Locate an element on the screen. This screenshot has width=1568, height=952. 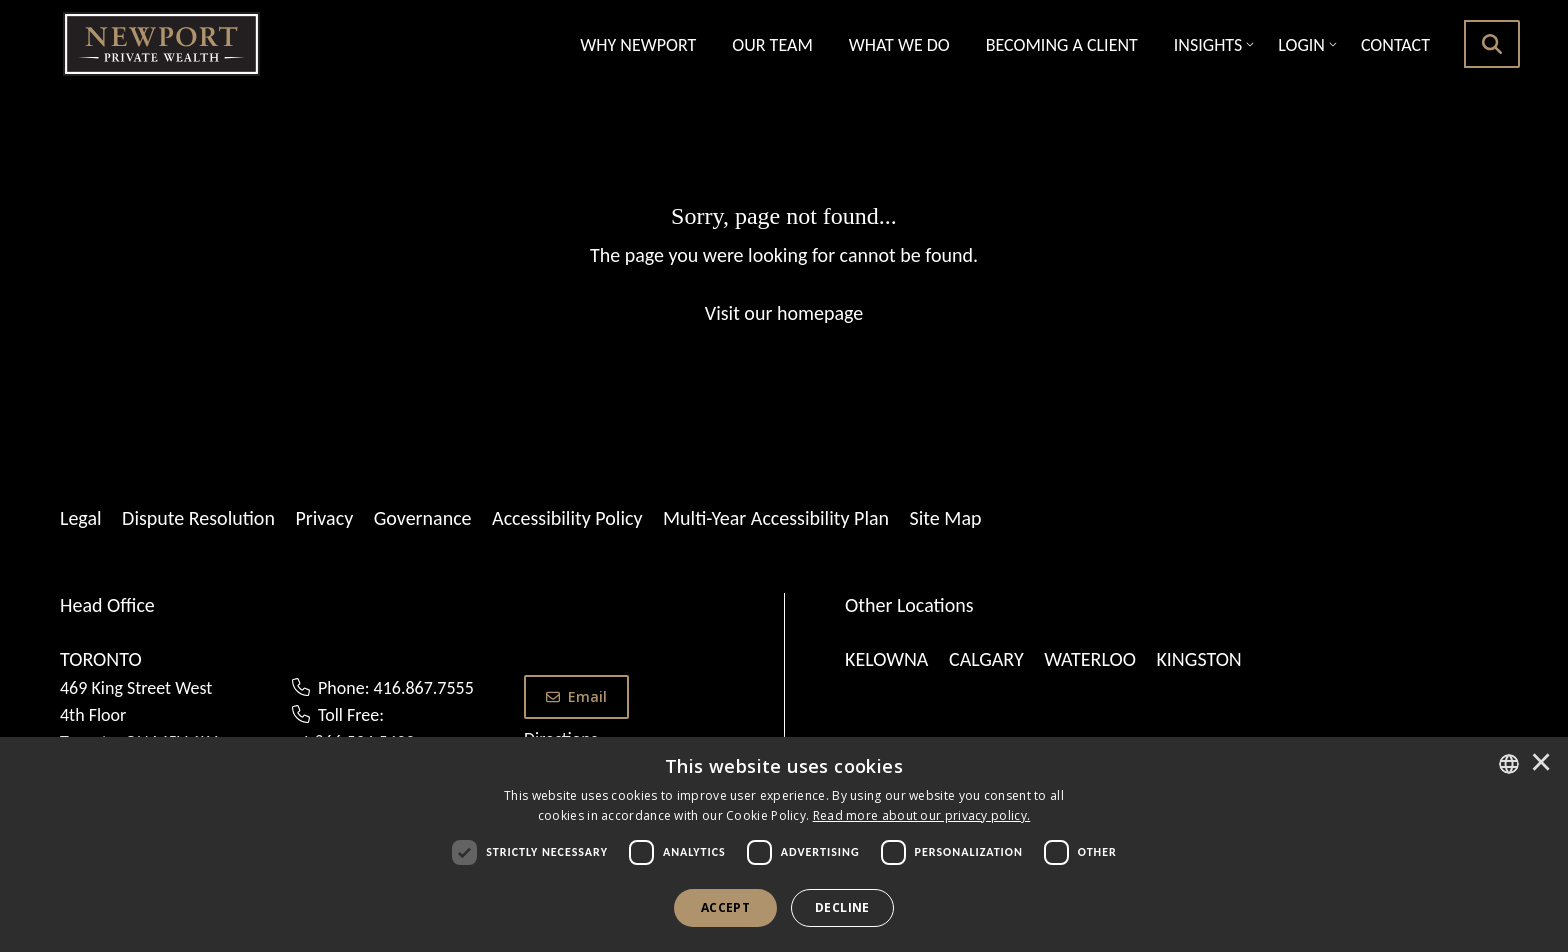
[Sorry, page not found...] is located at coordinates (783, 263).